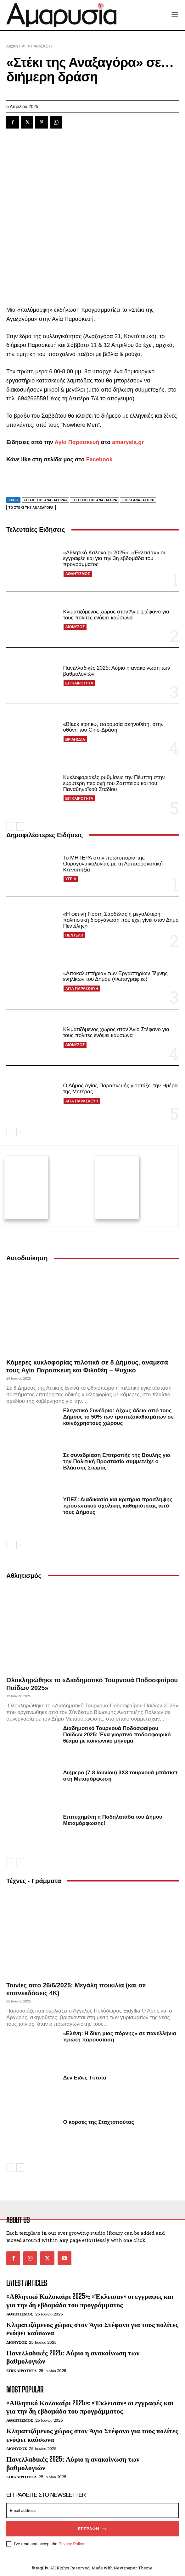 The image size is (185, 2576). What do you see at coordinates (74, 935) in the screenshot?
I see `ΠΕΝΤΕΛΗ` at bounding box center [74, 935].